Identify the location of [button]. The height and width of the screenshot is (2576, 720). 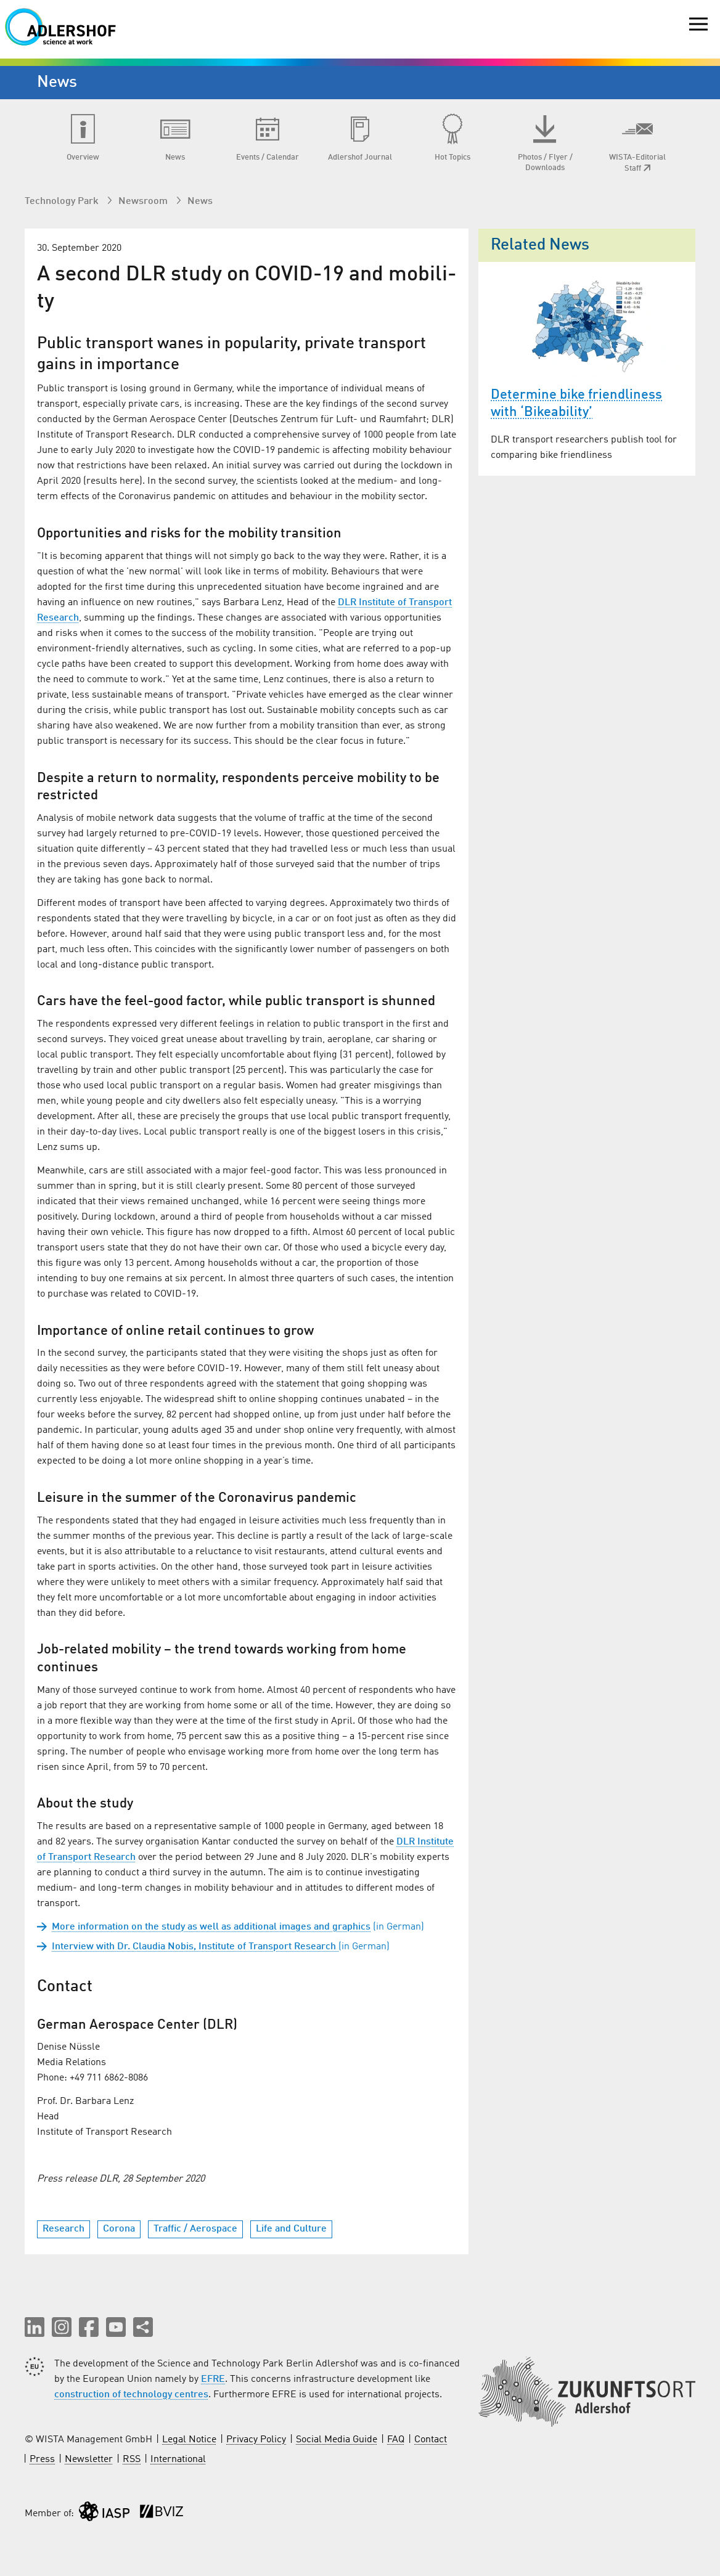
(34, 2327).